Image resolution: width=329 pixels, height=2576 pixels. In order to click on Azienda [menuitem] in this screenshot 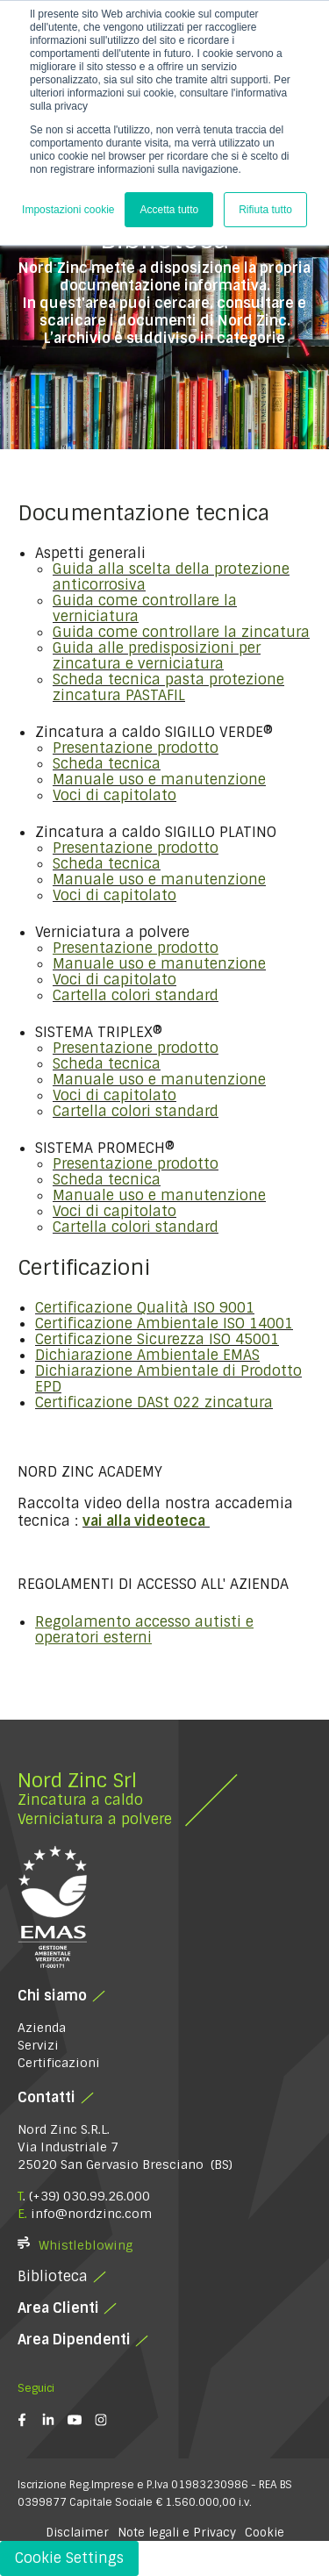, I will do `click(42, 2028)`.